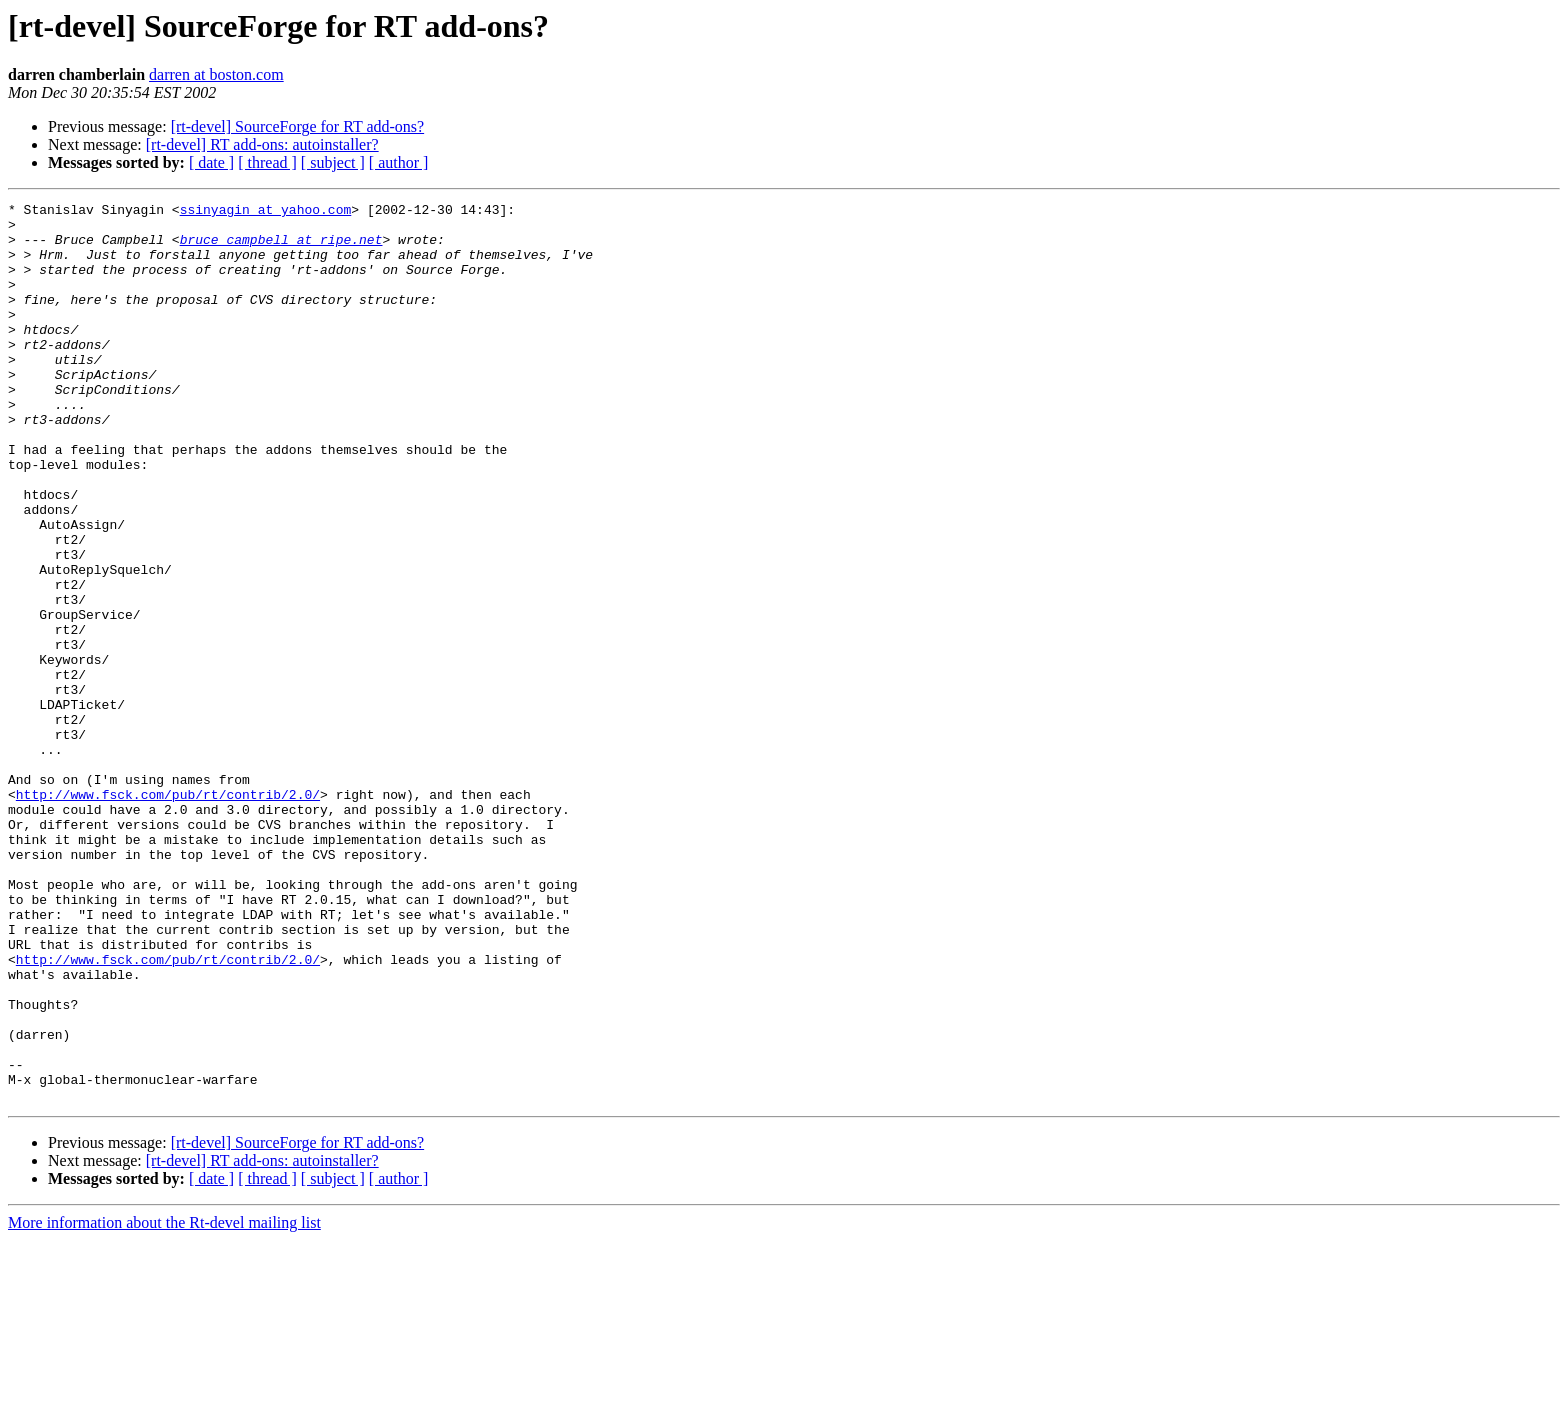 This screenshot has width=1568, height=1420. I want to click on darren at boston.com, so click(216, 74).